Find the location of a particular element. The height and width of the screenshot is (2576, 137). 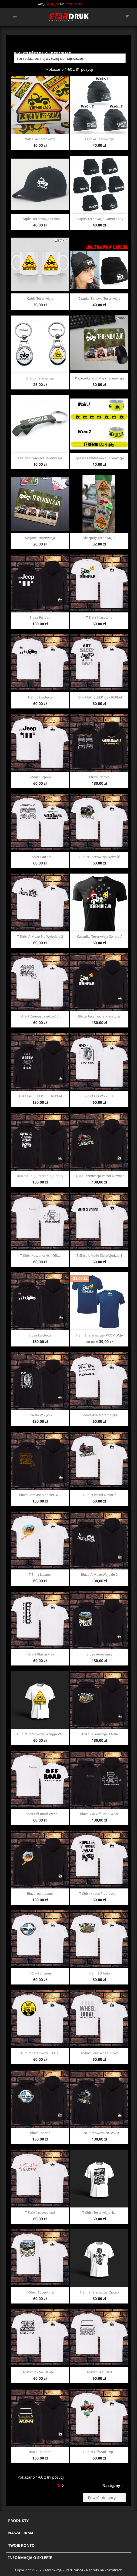

T-shirt Plak & Play is located at coordinates (40, 1654).